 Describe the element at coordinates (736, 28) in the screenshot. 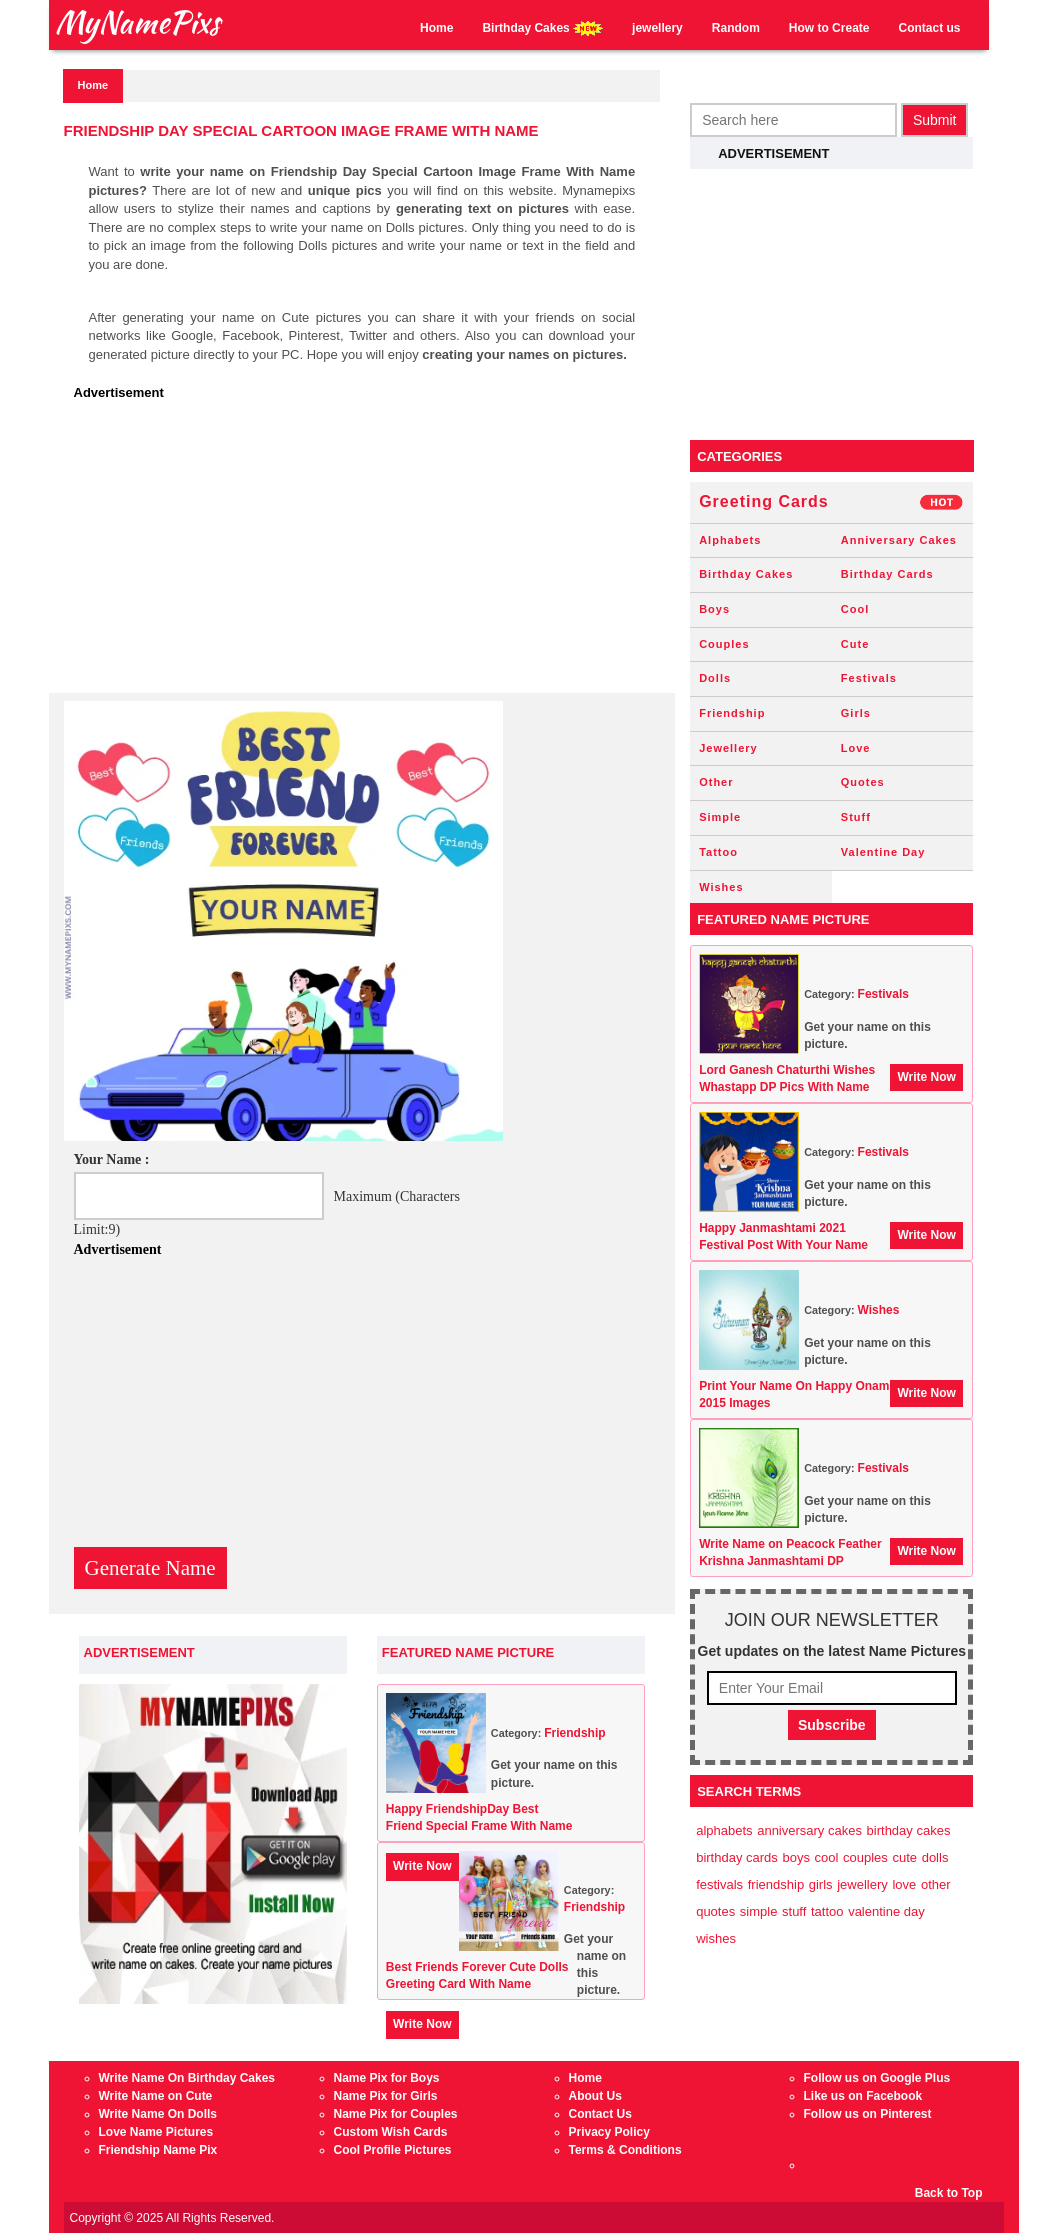

I see `Random` at that location.